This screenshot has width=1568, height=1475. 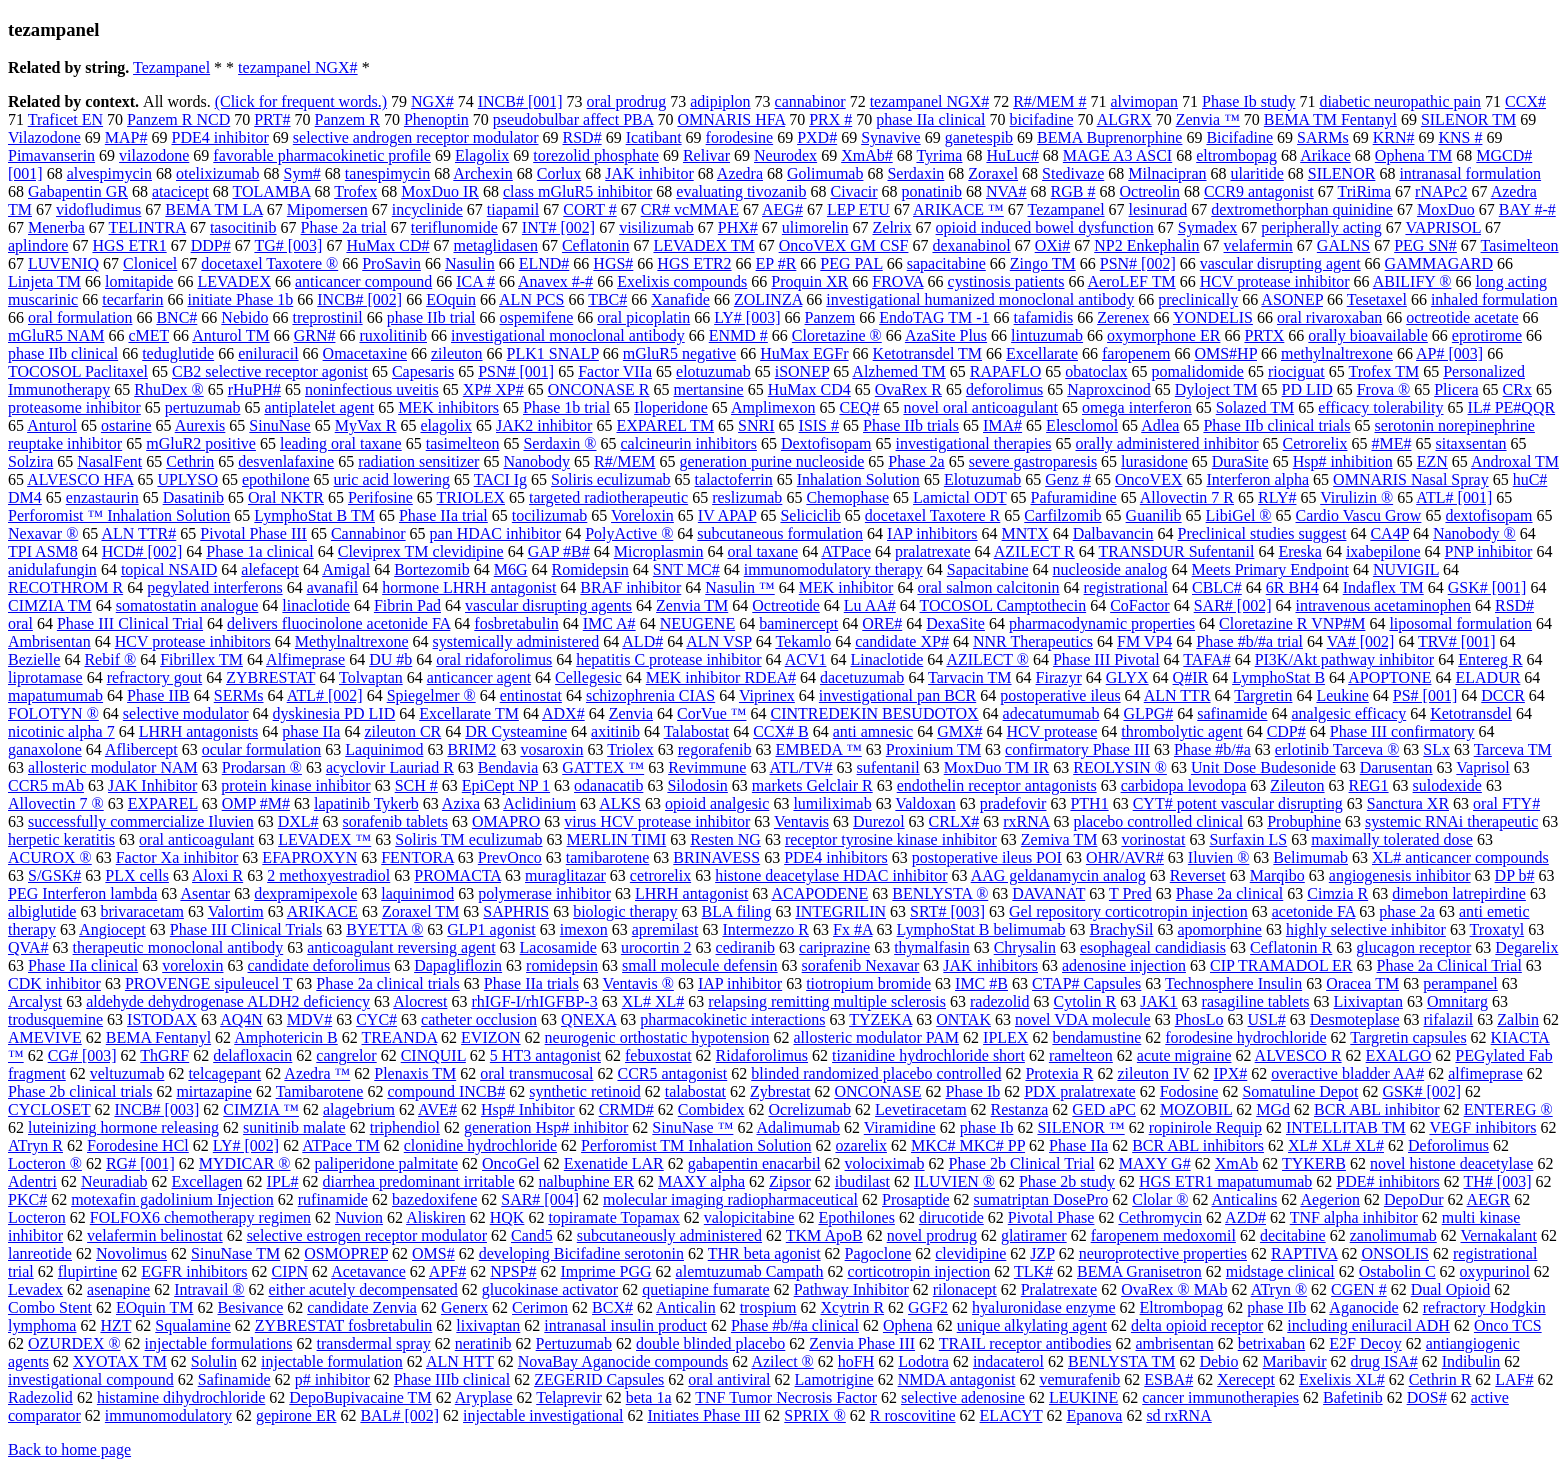 I want to click on ATL# [002], so click(x=325, y=695).